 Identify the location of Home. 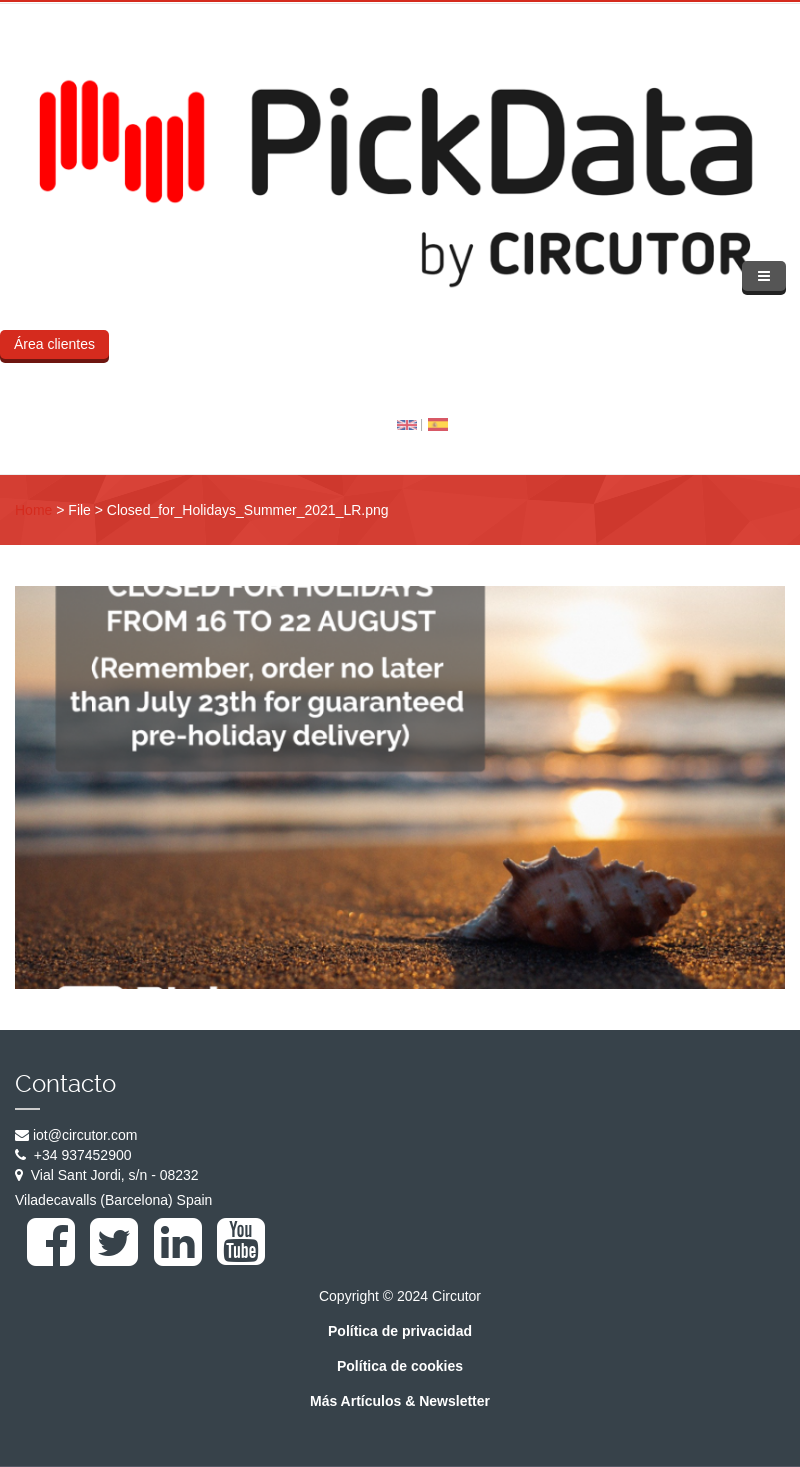
(33, 510).